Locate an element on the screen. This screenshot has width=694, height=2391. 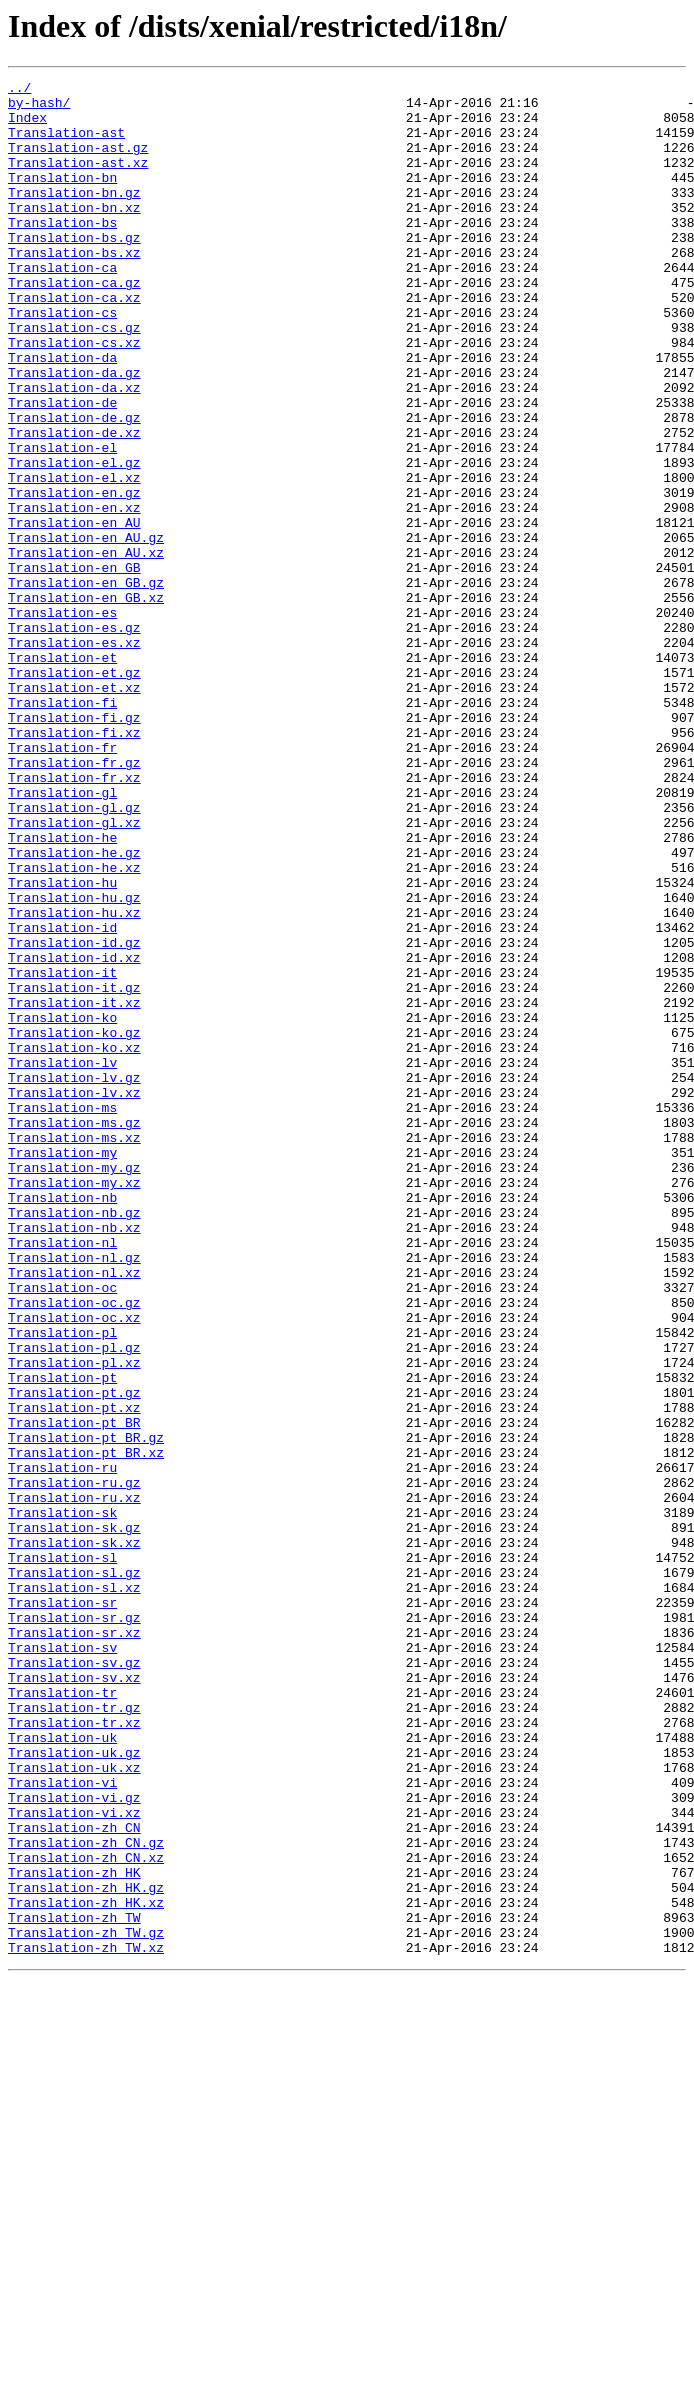
Translation-oc.xz is located at coordinates (74, 1566).